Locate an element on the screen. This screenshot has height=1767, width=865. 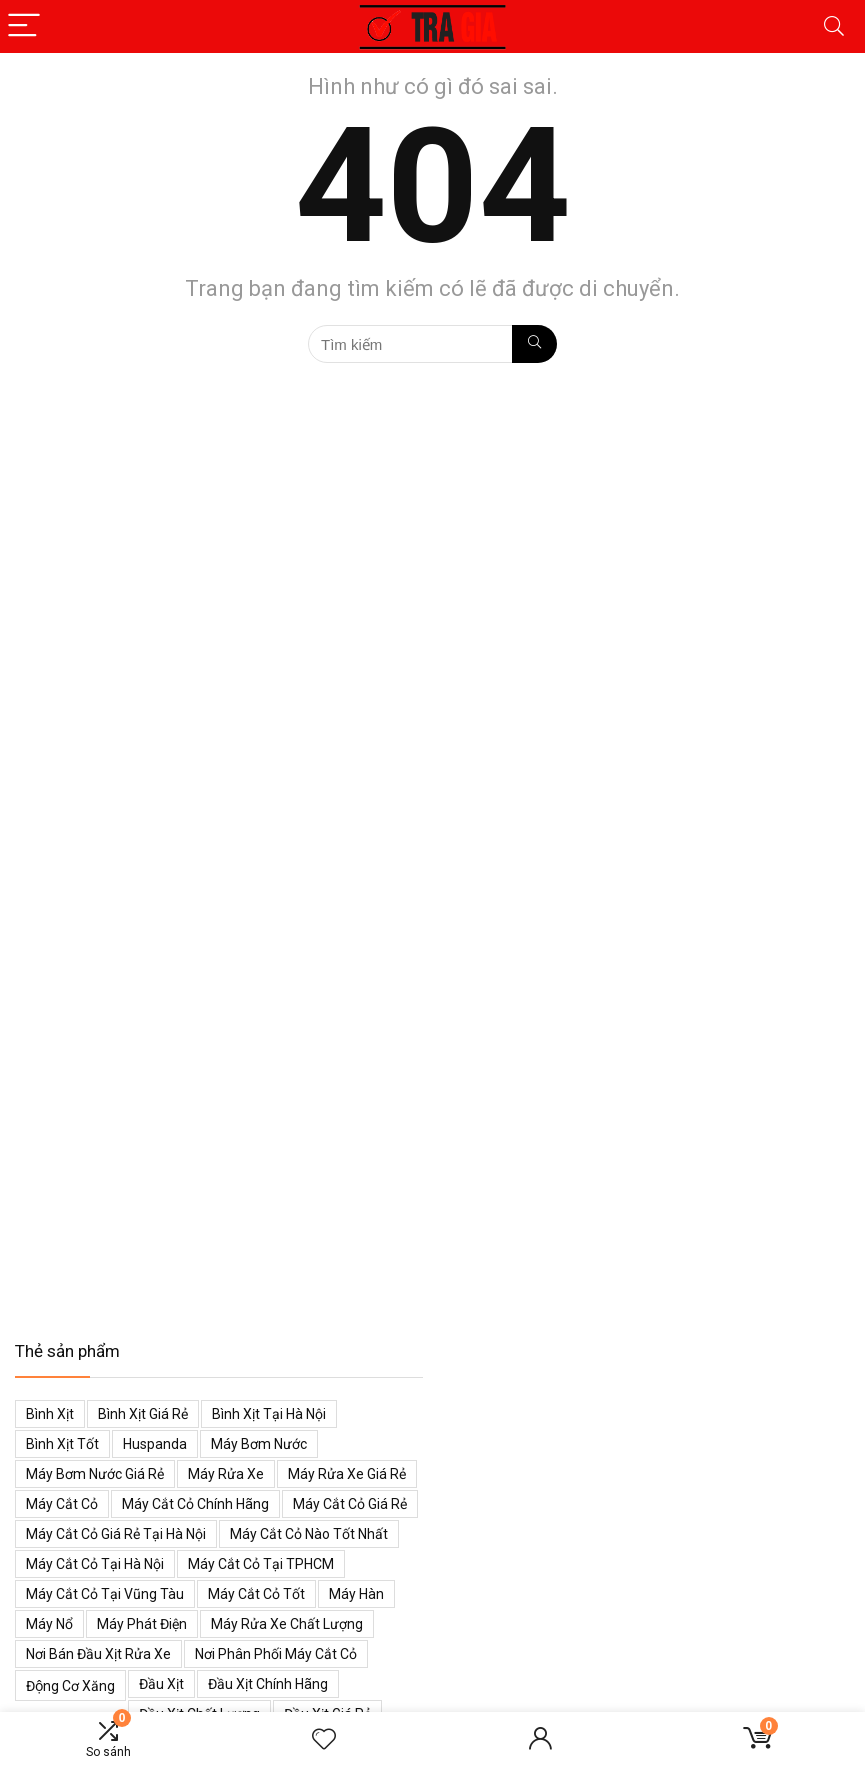
Động cơ xăng [Động cơ xăng (59 mục)] is located at coordinates (70, 1686).